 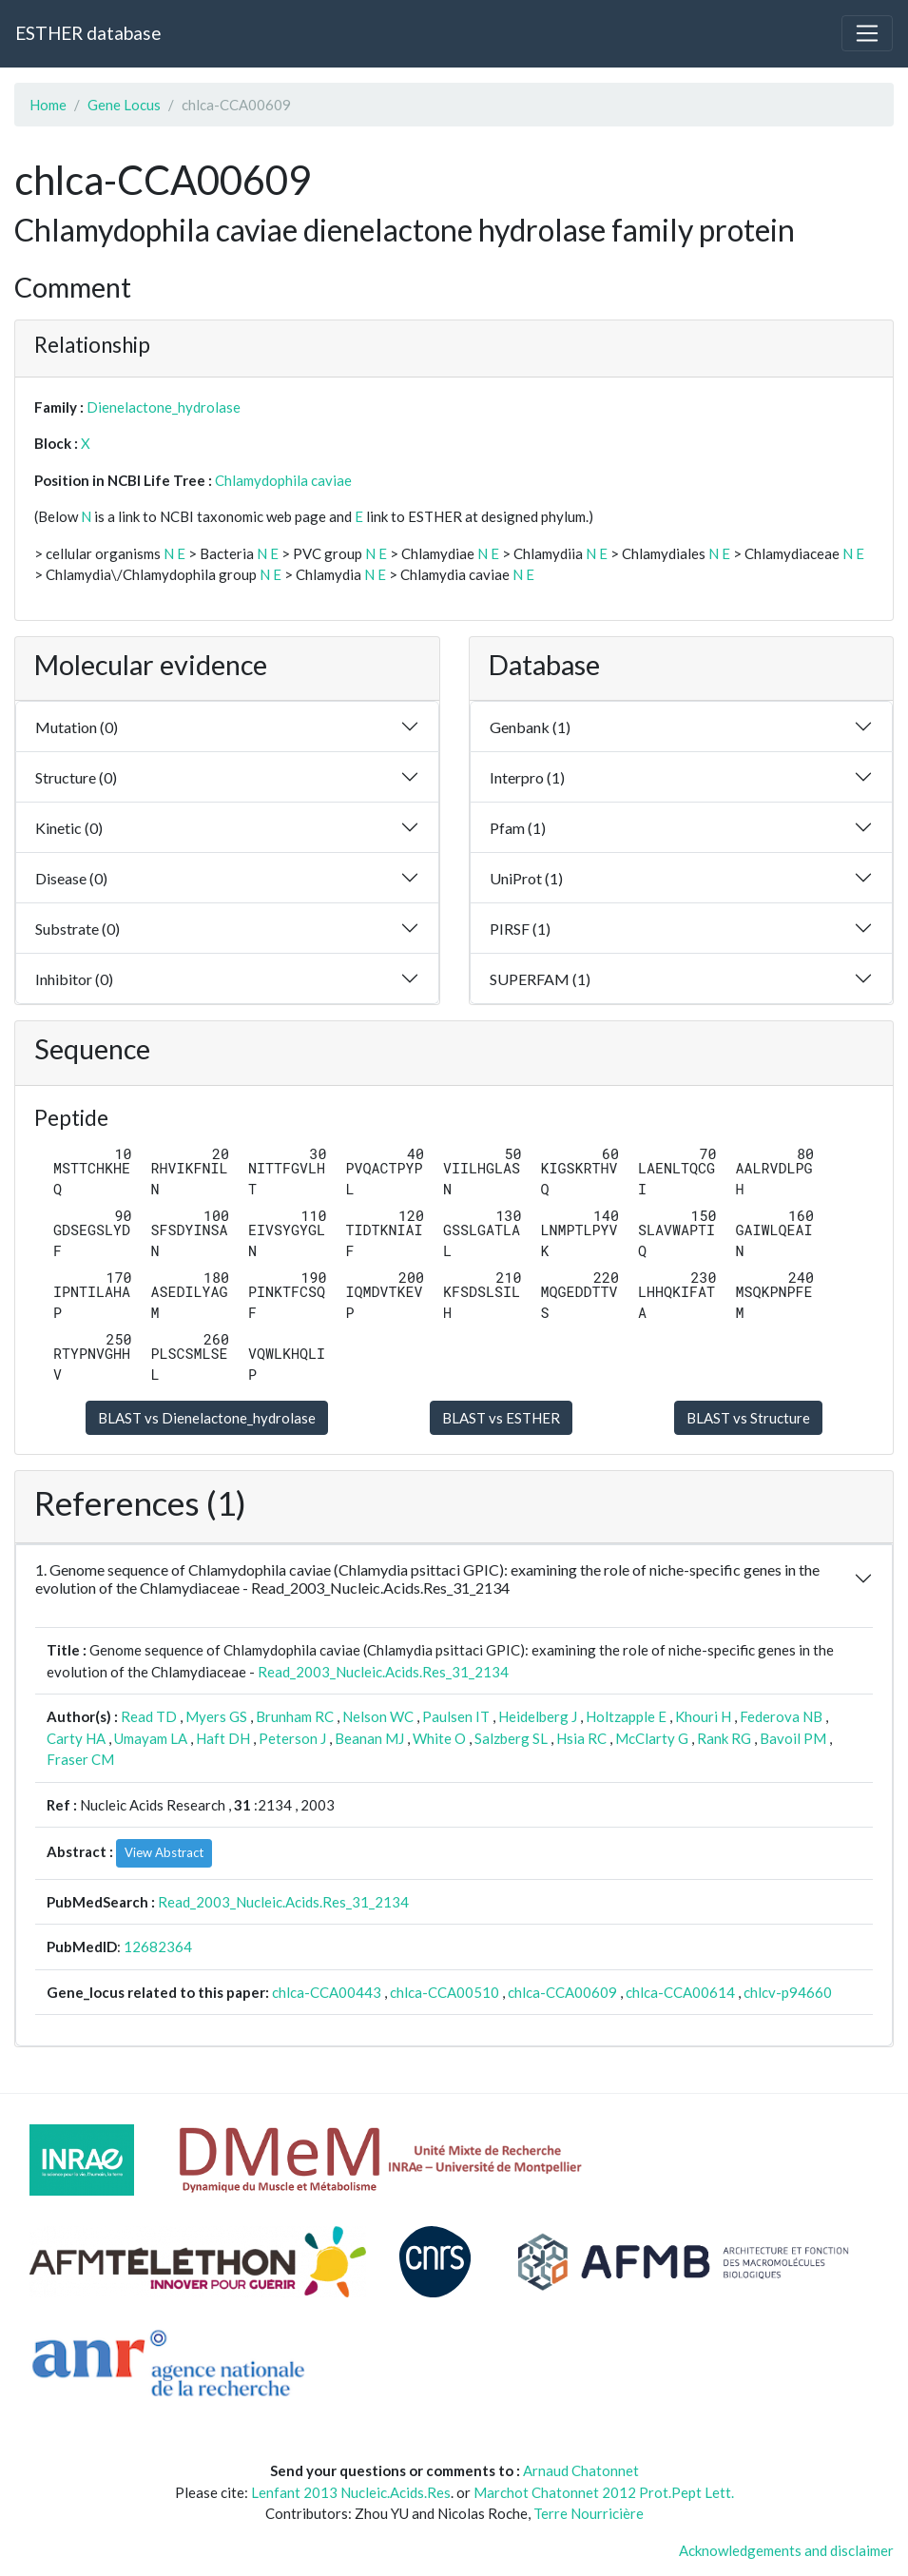 I want to click on ESTHER database, so click(x=88, y=33).